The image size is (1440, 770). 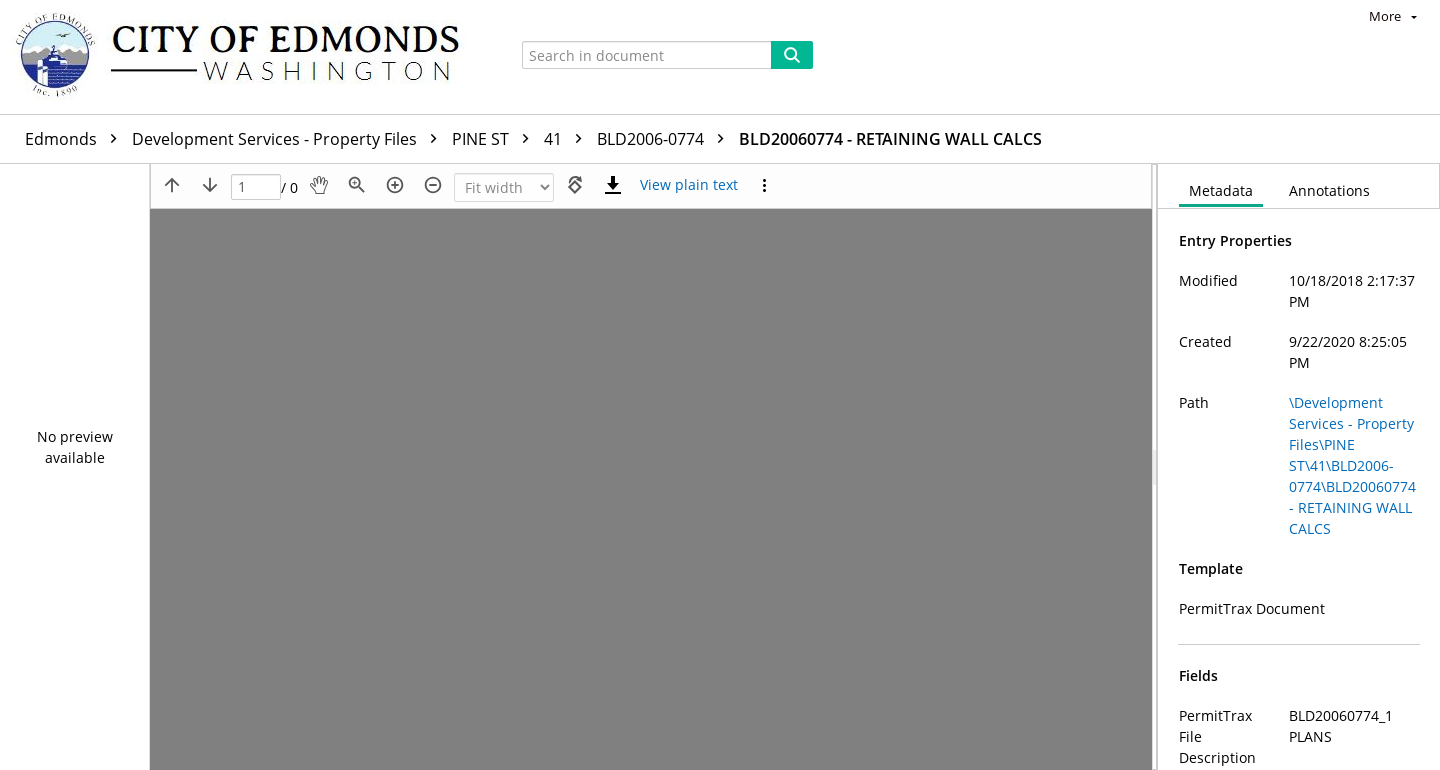 What do you see at coordinates (76, 139) in the screenshot?
I see `Edmonds` at bounding box center [76, 139].